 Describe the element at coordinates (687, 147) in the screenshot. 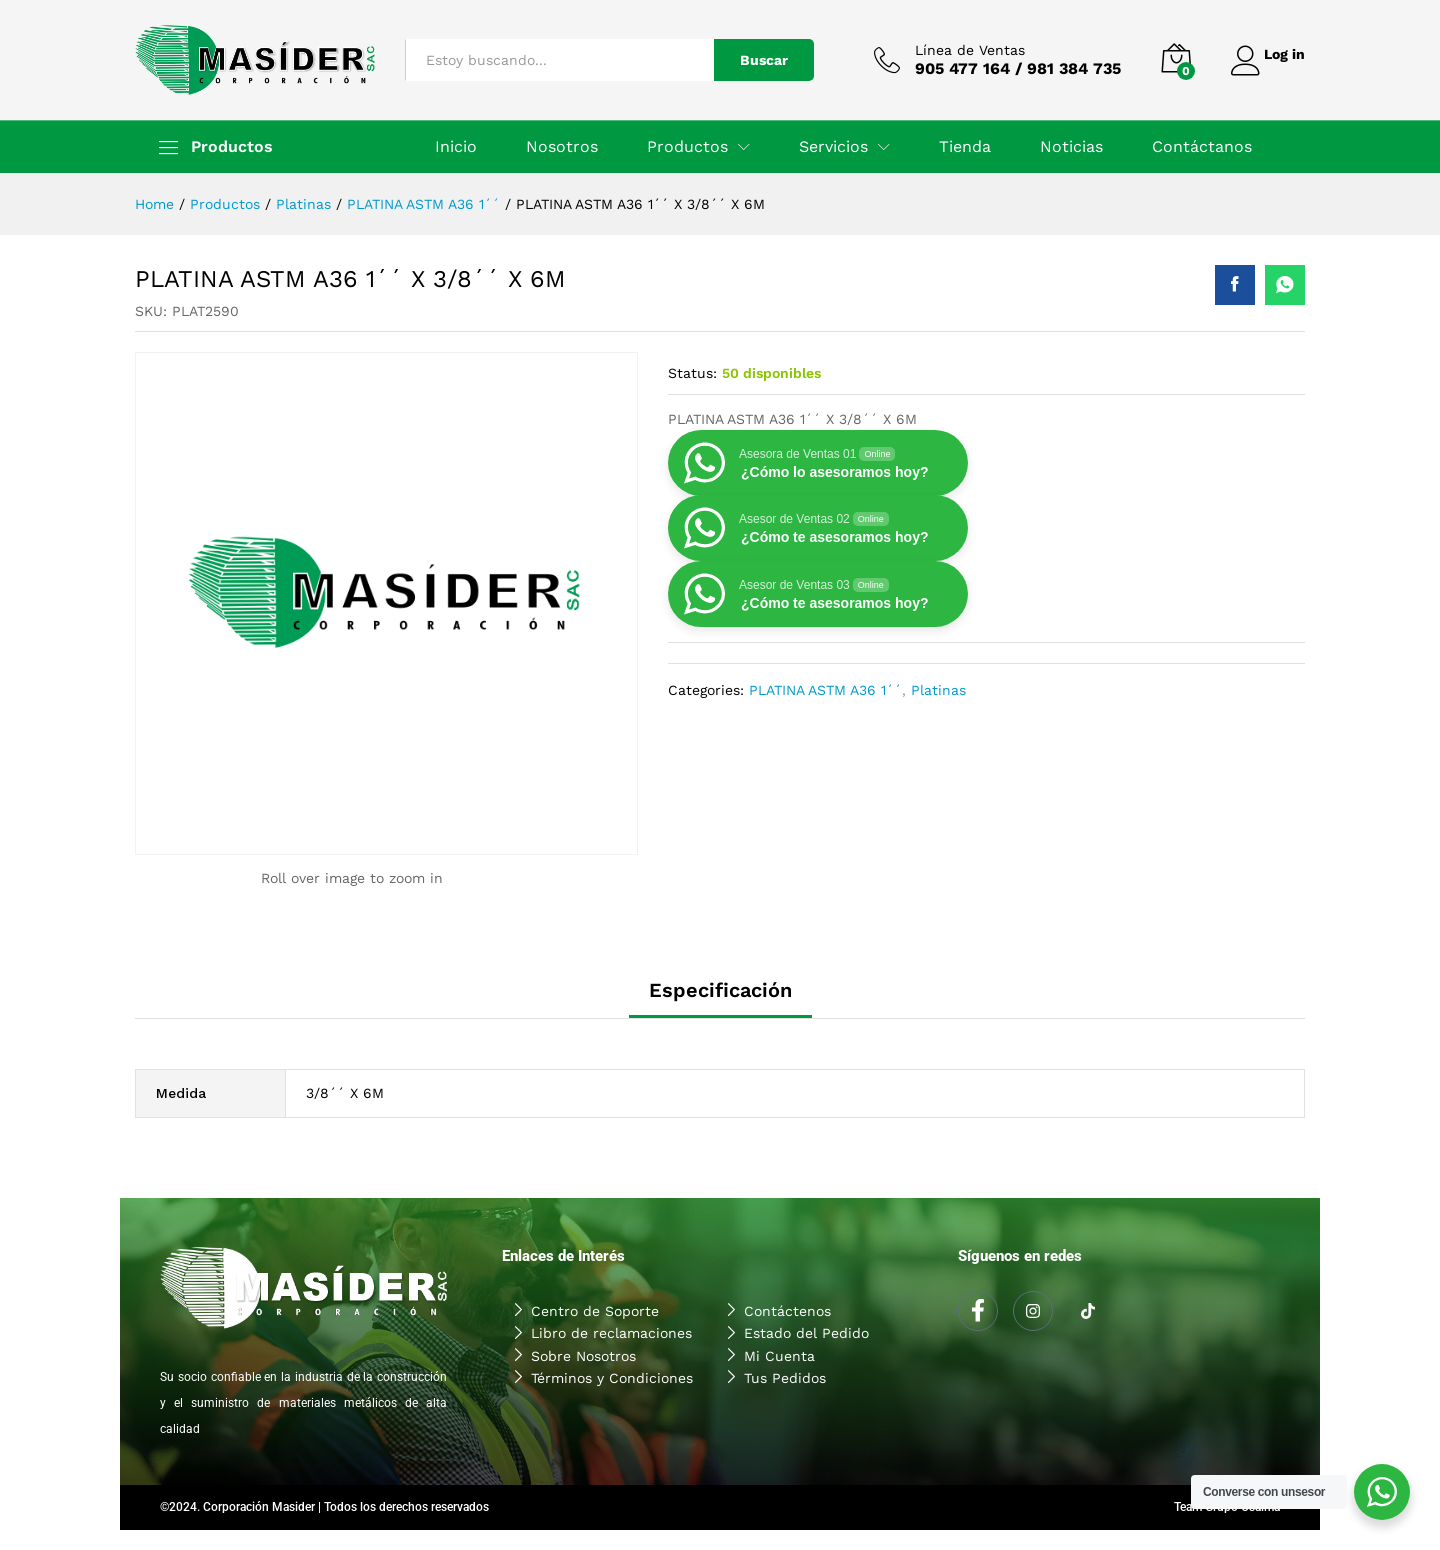

I see `Productos [button]` at that location.